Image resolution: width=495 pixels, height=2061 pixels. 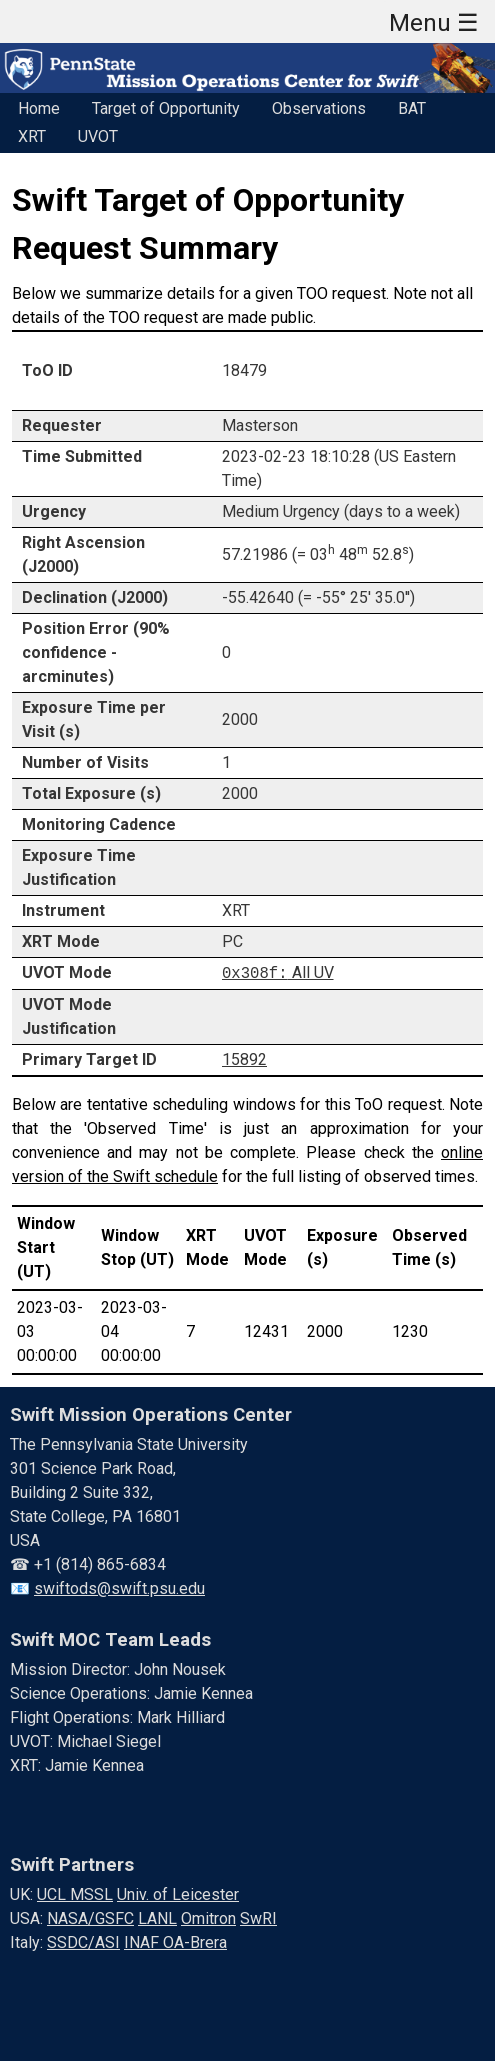 I want to click on NASA/GSFC, so click(x=90, y=1917).